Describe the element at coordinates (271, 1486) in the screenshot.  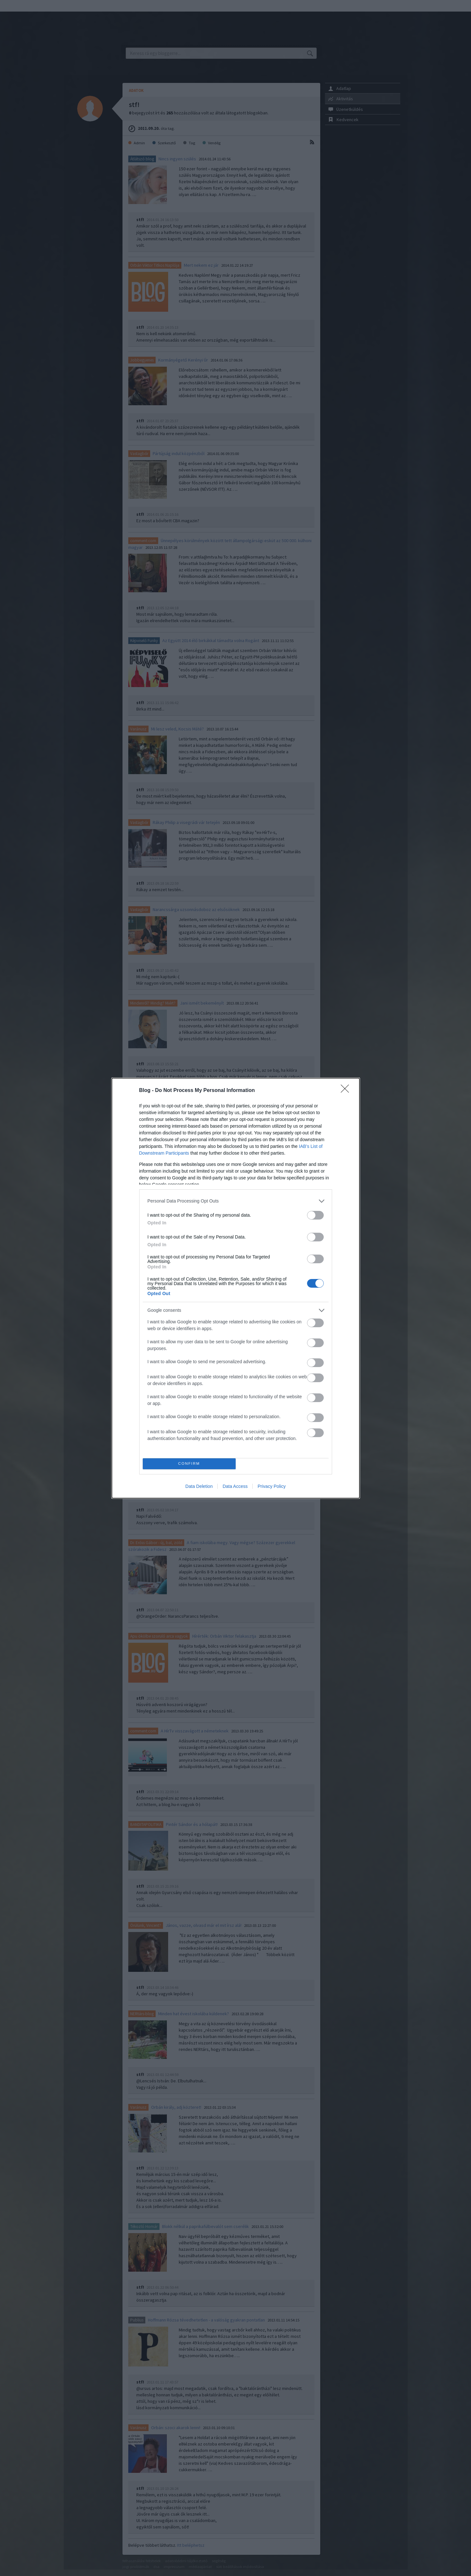
I see `Privacy Policy` at that location.